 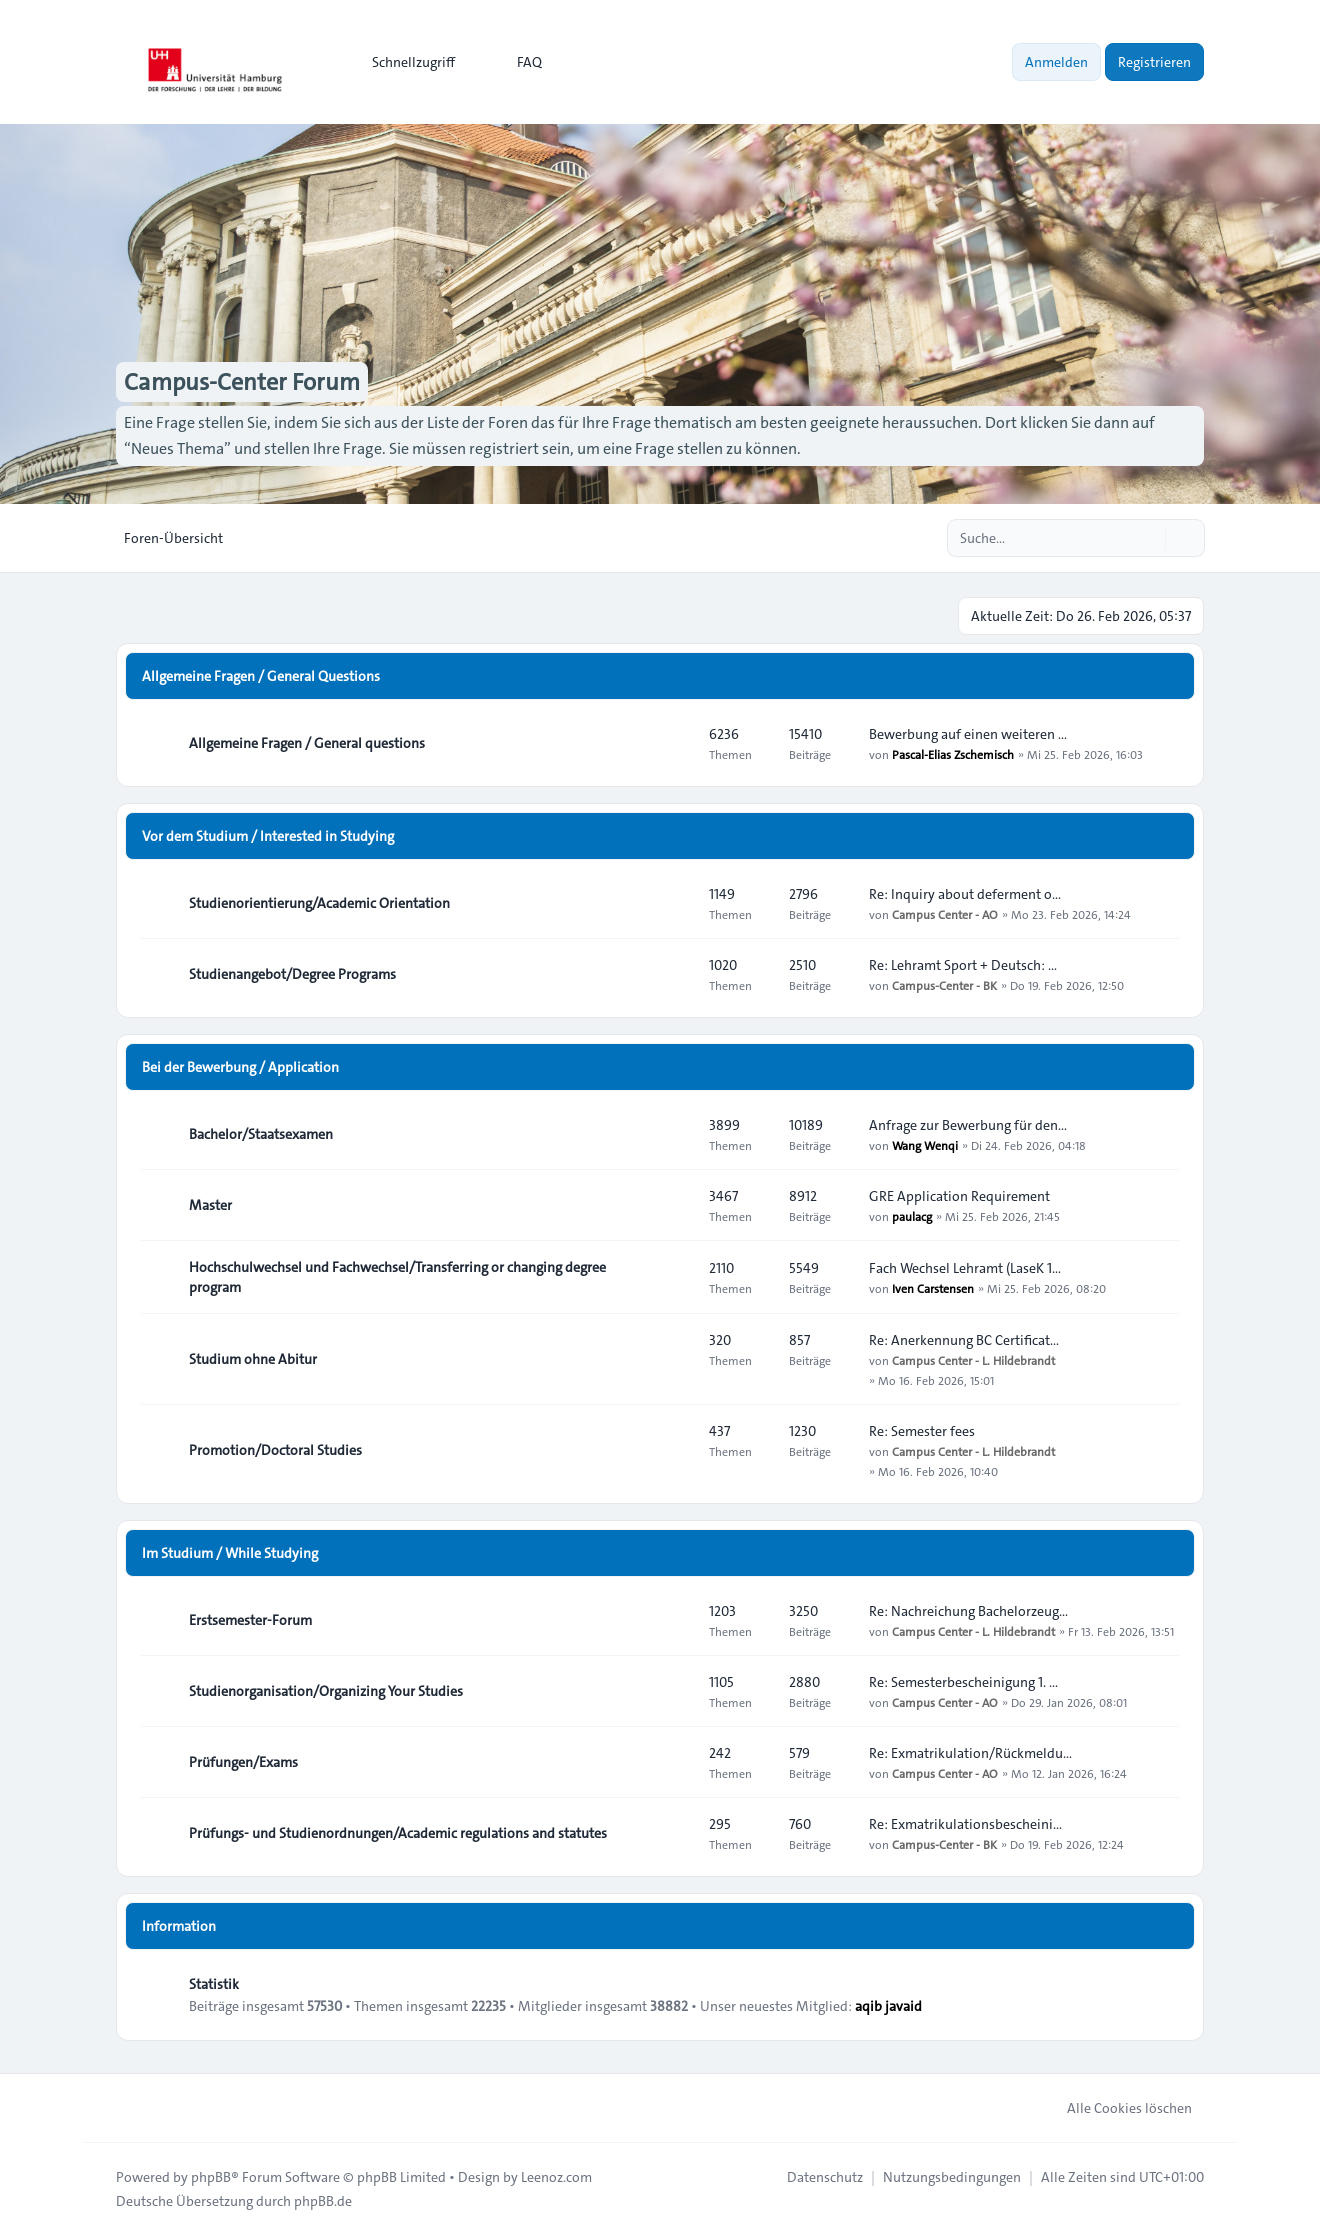 I want to click on [Feed - Master], so click(x=676, y=1205).